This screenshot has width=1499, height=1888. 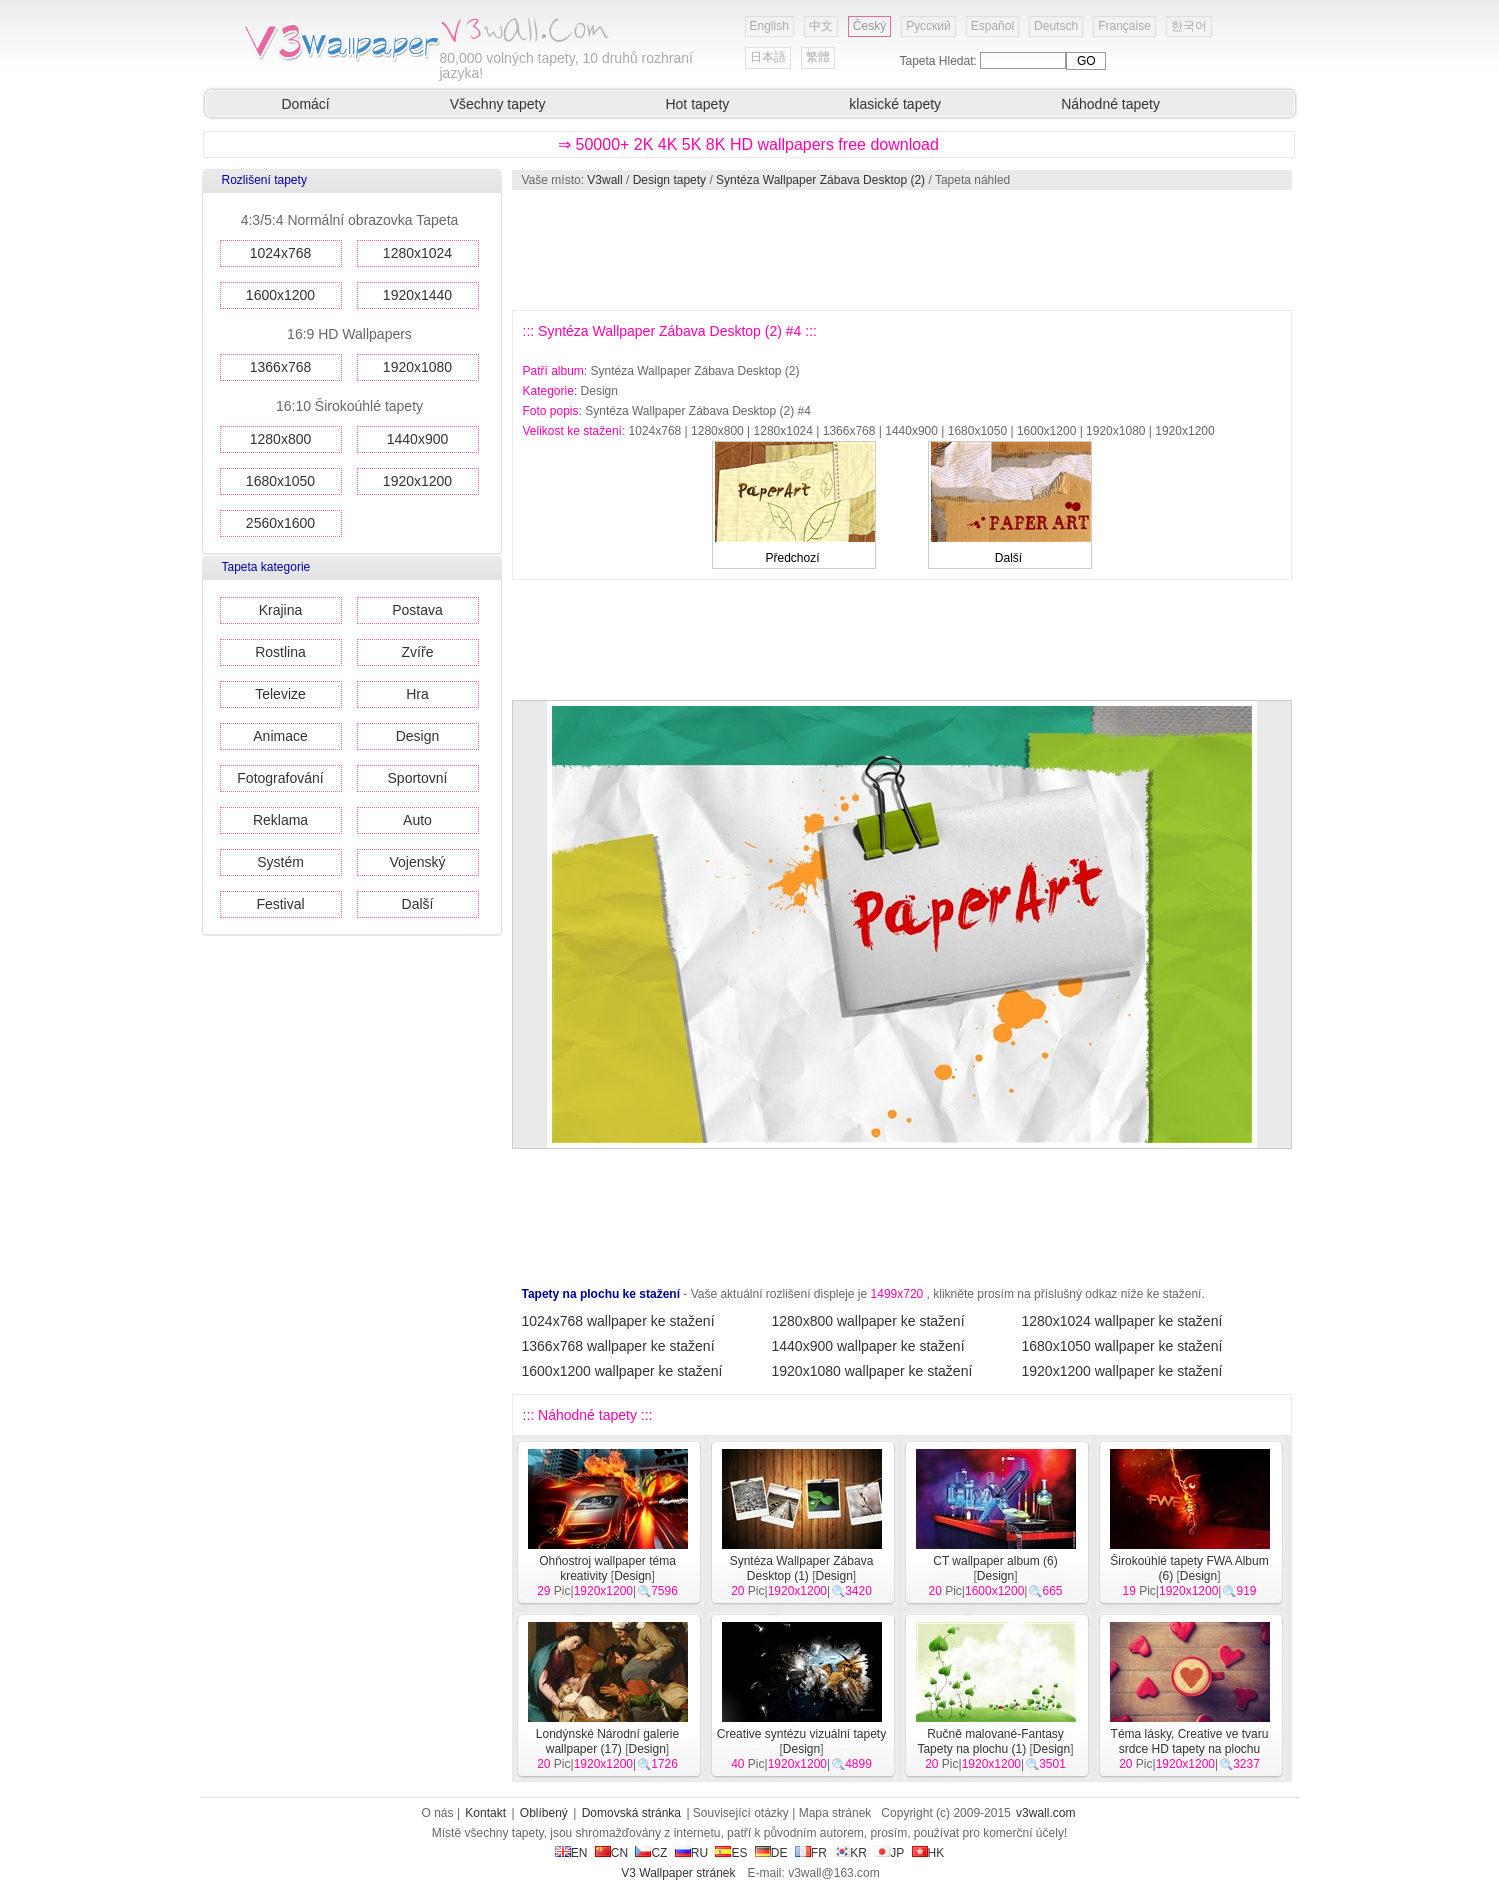 I want to click on Deutsch, so click(x=1056, y=26).